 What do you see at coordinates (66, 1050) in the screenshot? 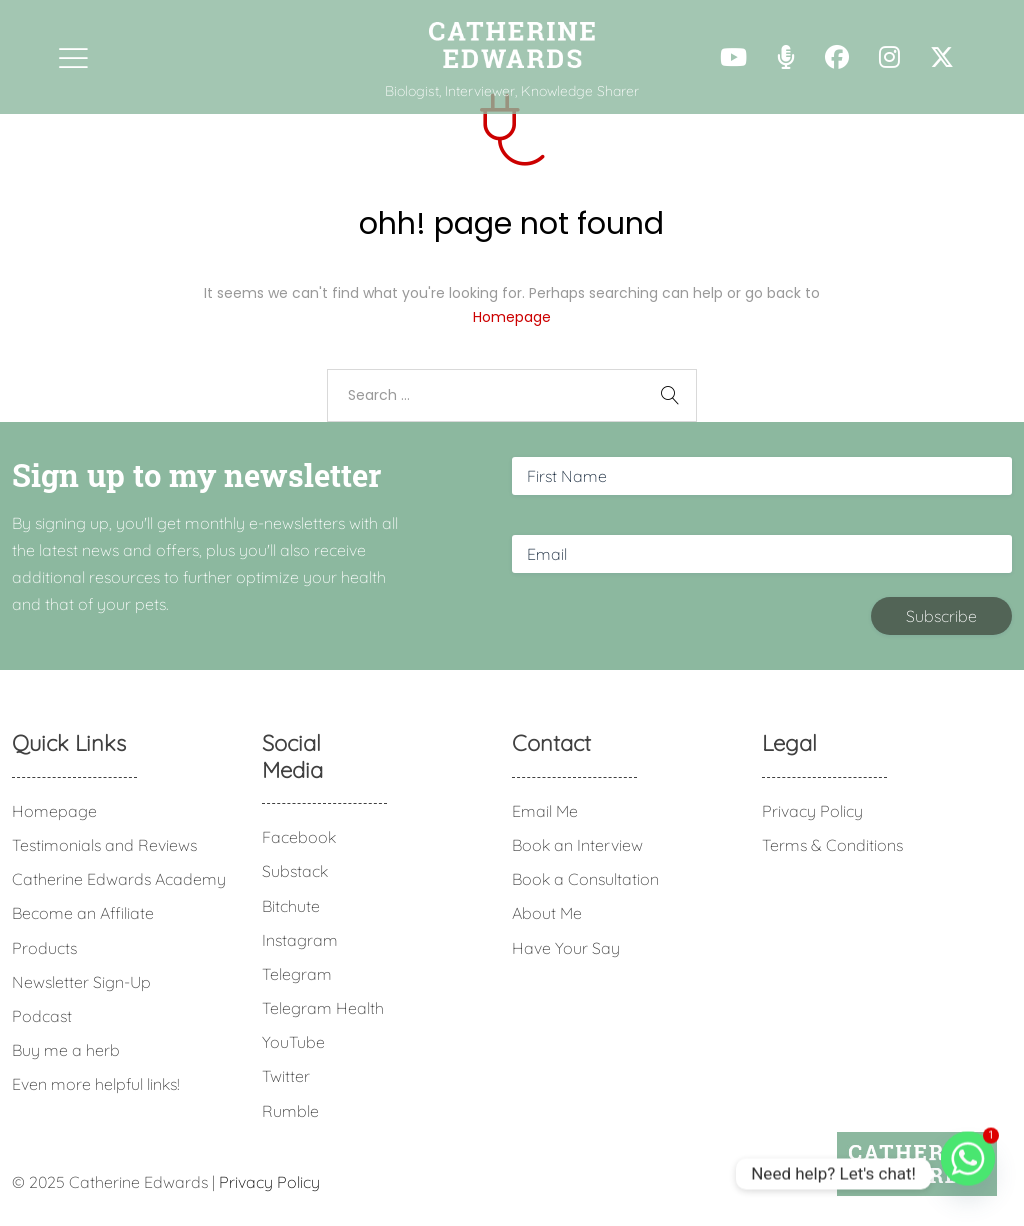
I see `Buy me a herb` at bounding box center [66, 1050].